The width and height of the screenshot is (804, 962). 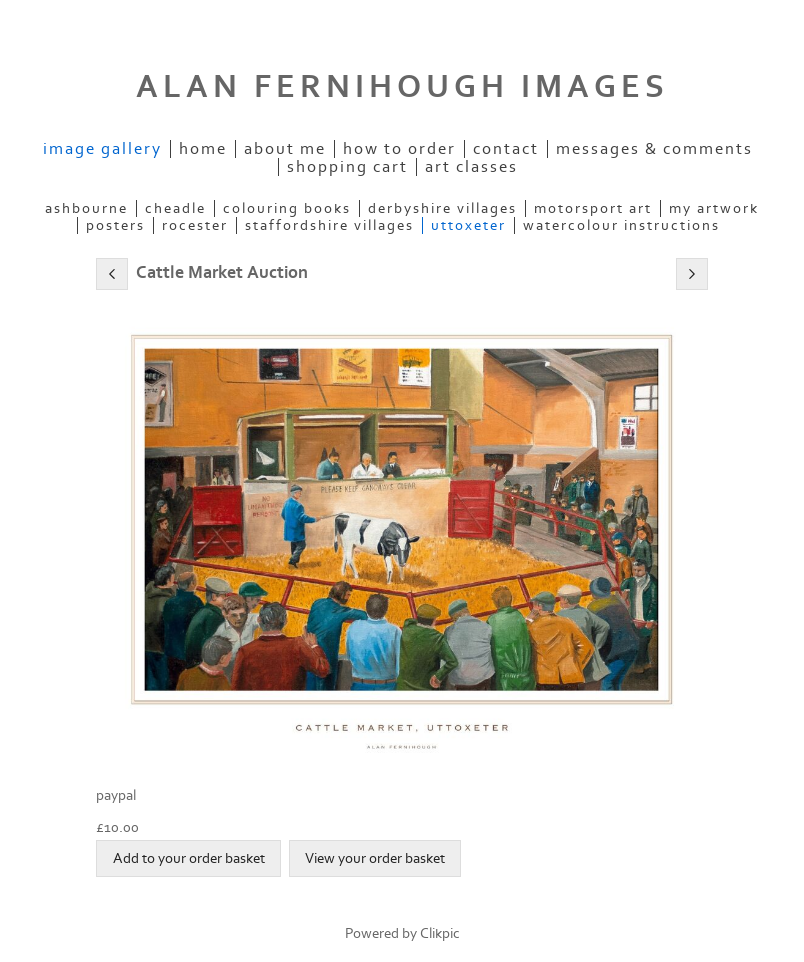 What do you see at coordinates (506, 149) in the screenshot?
I see `Contact` at bounding box center [506, 149].